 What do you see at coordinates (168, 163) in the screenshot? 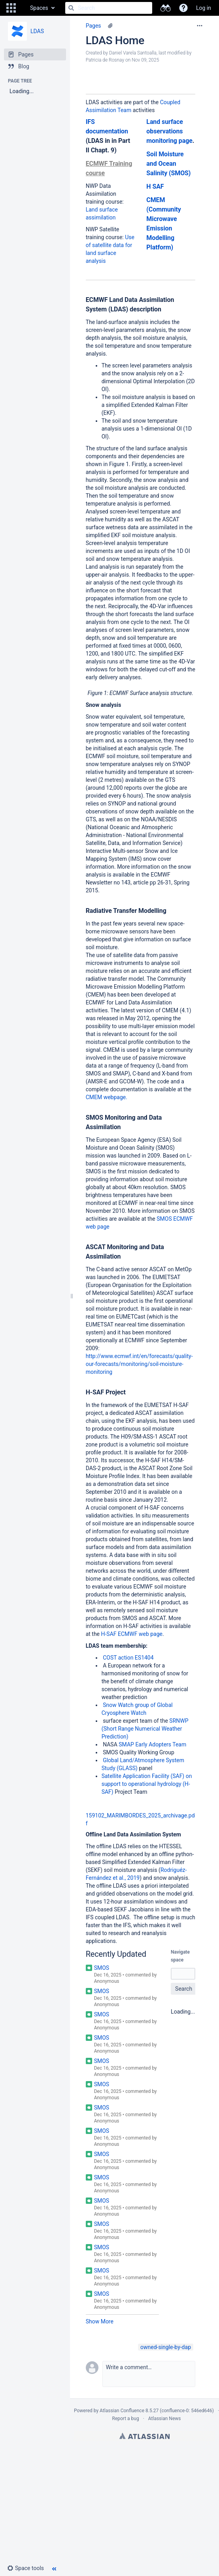
I see `Soil Moisture and Ocean Salinity (SMOS)` at bounding box center [168, 163].